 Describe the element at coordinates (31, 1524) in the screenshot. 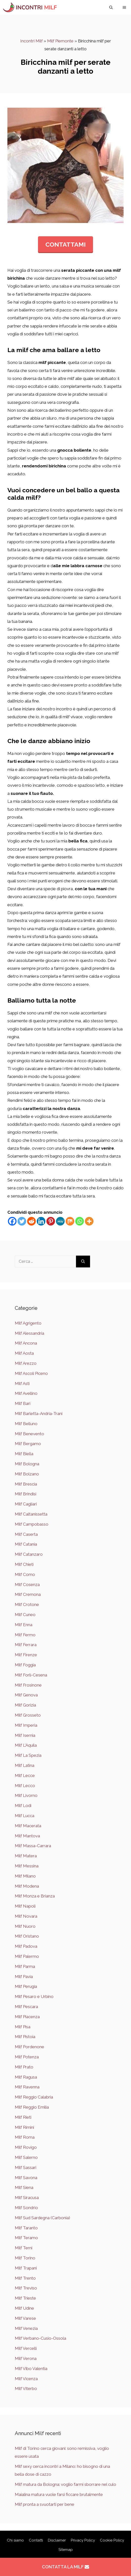

I see `Milf Campobasso` at that location.